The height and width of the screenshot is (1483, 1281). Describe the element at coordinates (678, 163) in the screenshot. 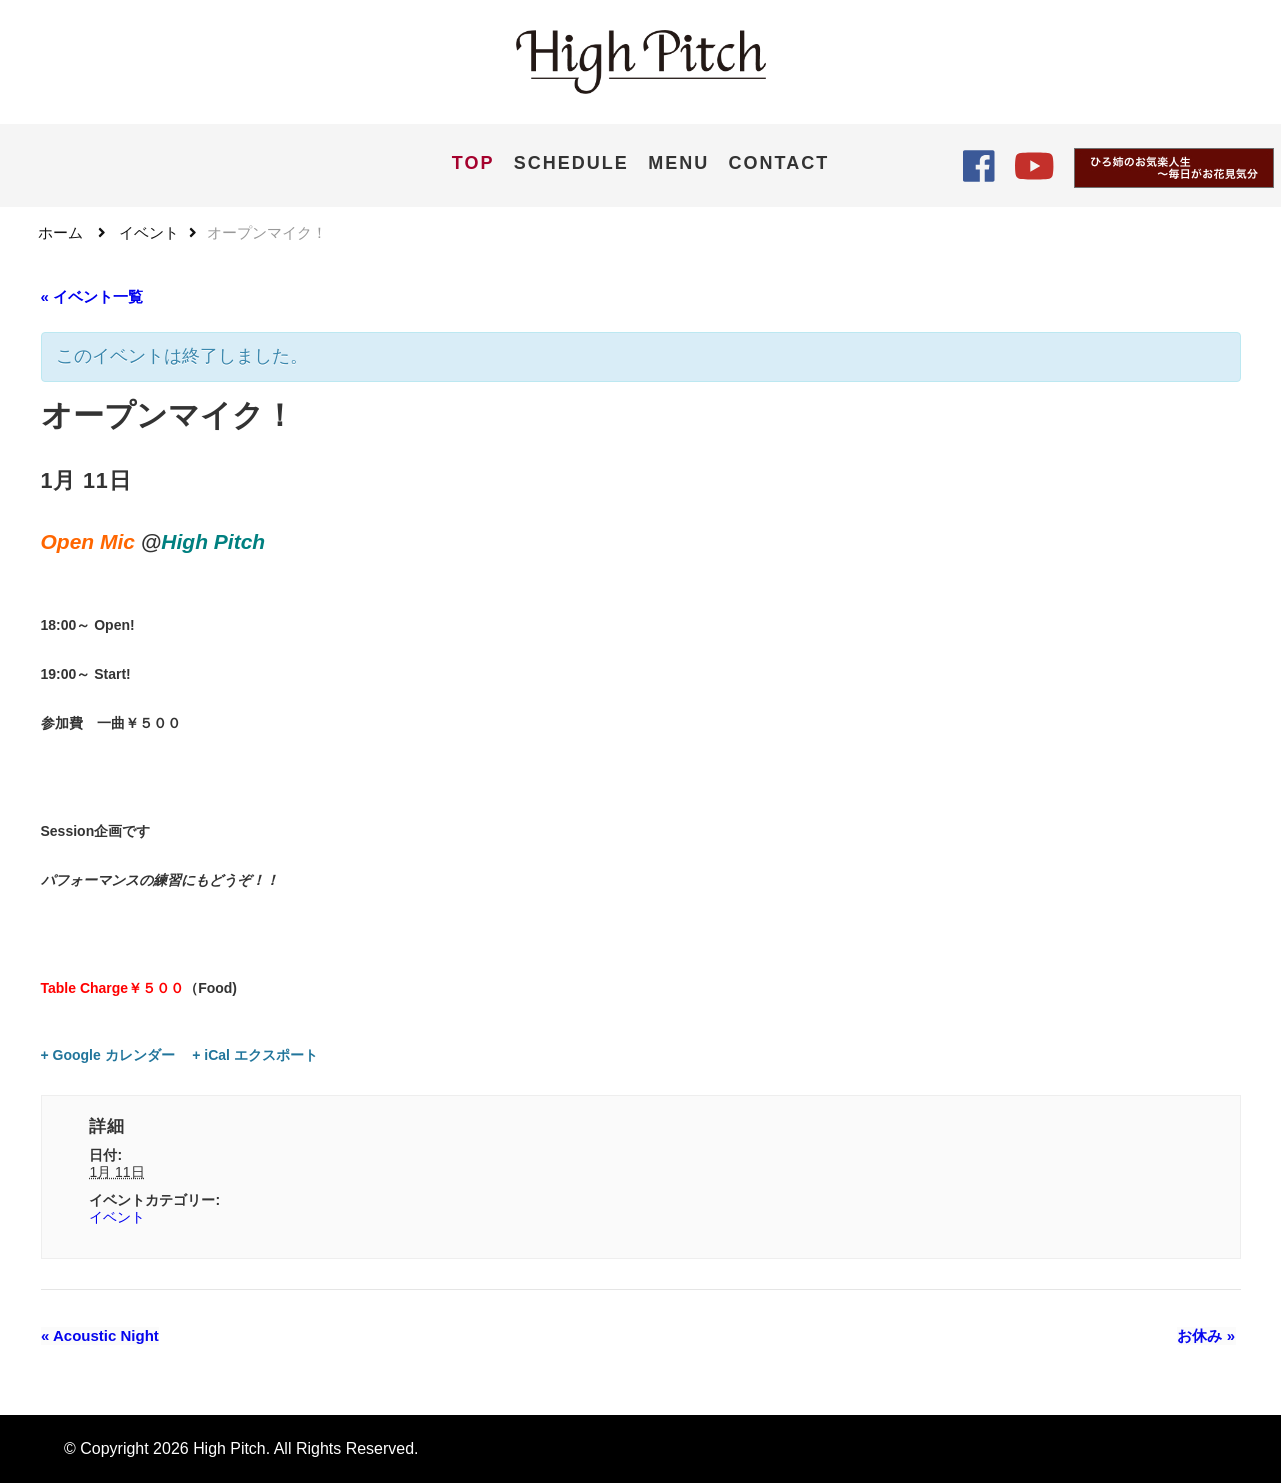

I see `MENU` at that location.